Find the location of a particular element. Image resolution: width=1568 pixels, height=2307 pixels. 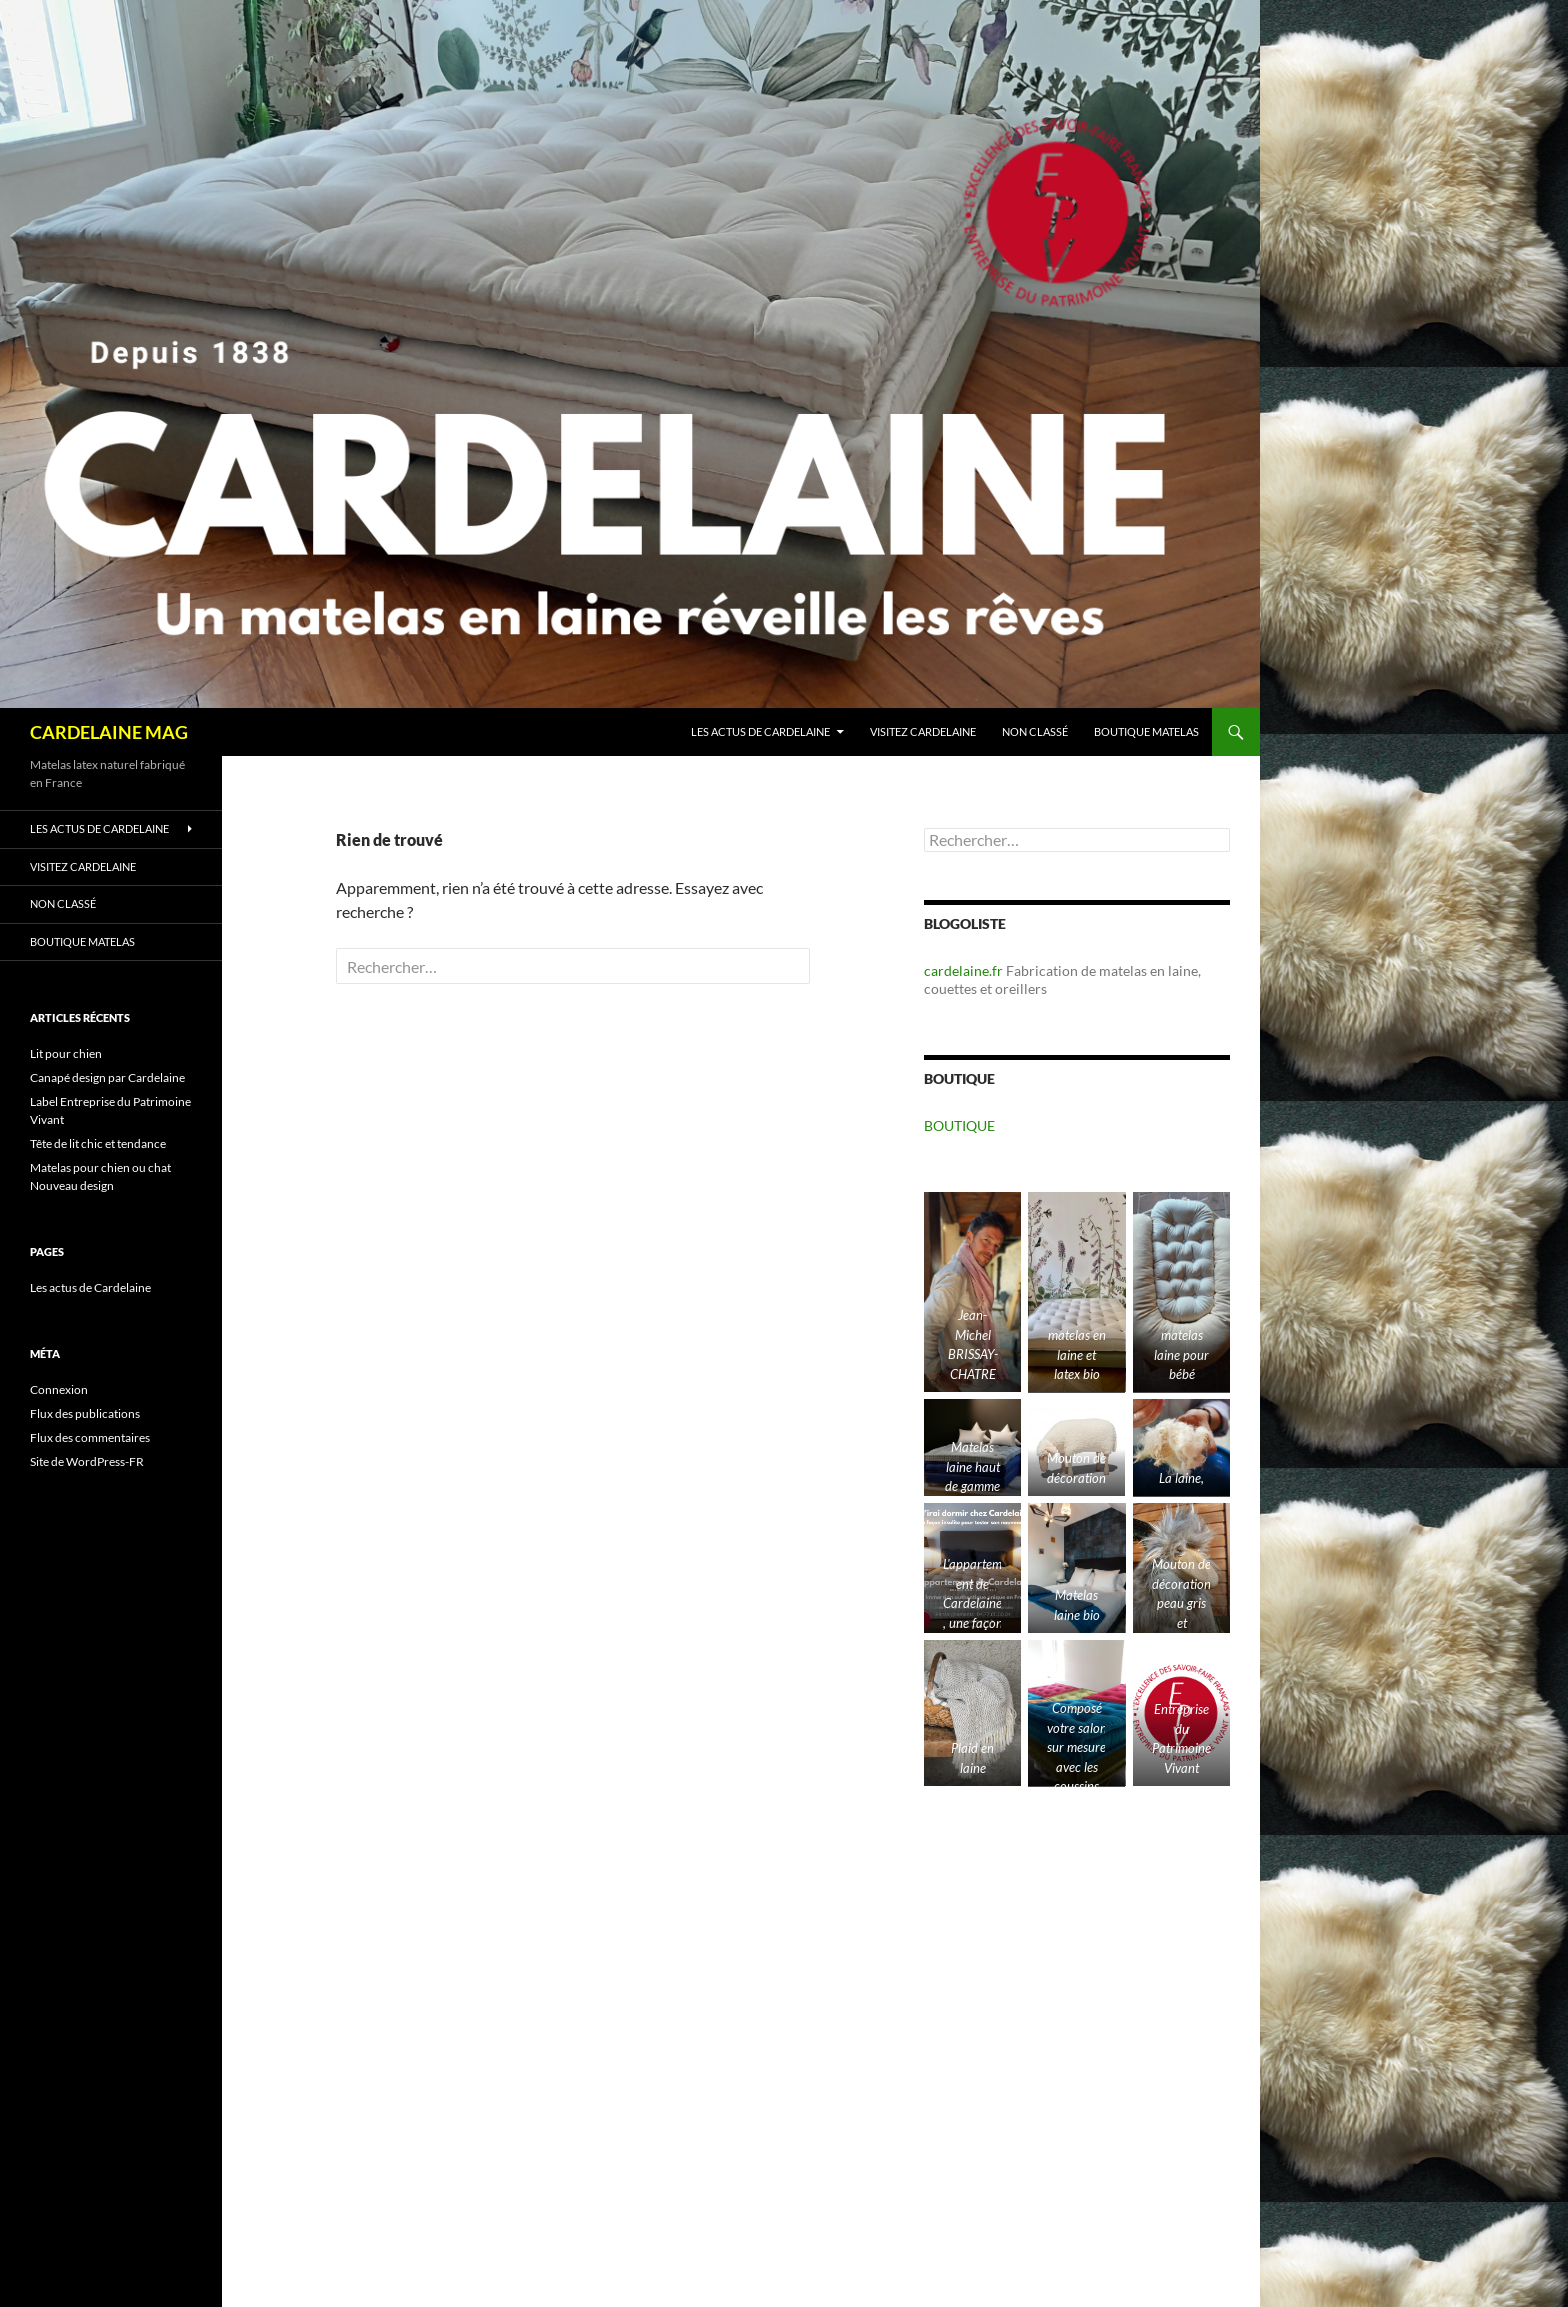

cardelaine.fr is located at coordinates (963, 970).